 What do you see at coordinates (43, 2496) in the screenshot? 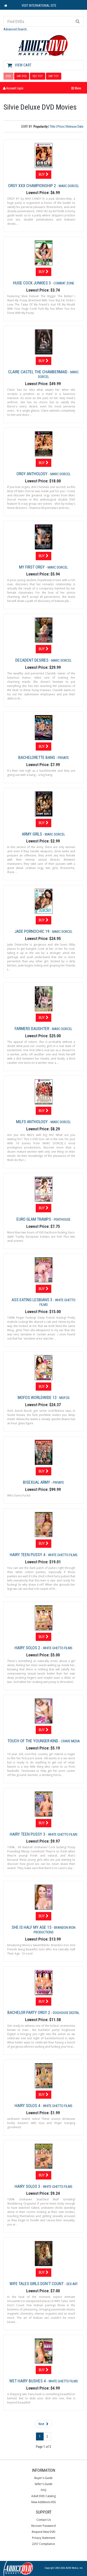
I see `Adult DVD Catalog` at bounding box center [43, 2496].